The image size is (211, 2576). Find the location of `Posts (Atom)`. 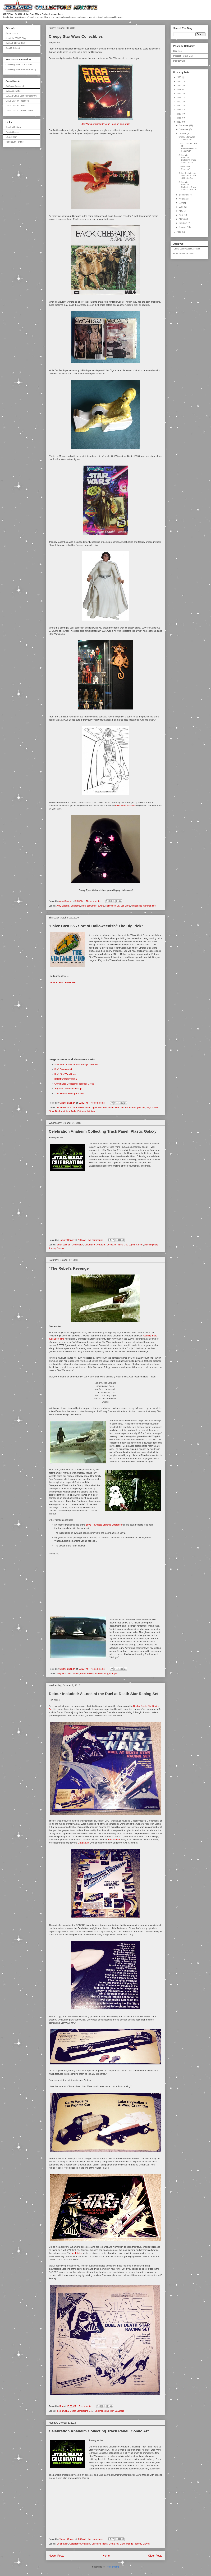

Posts (Atom) is located at coordinates (112, 2566).